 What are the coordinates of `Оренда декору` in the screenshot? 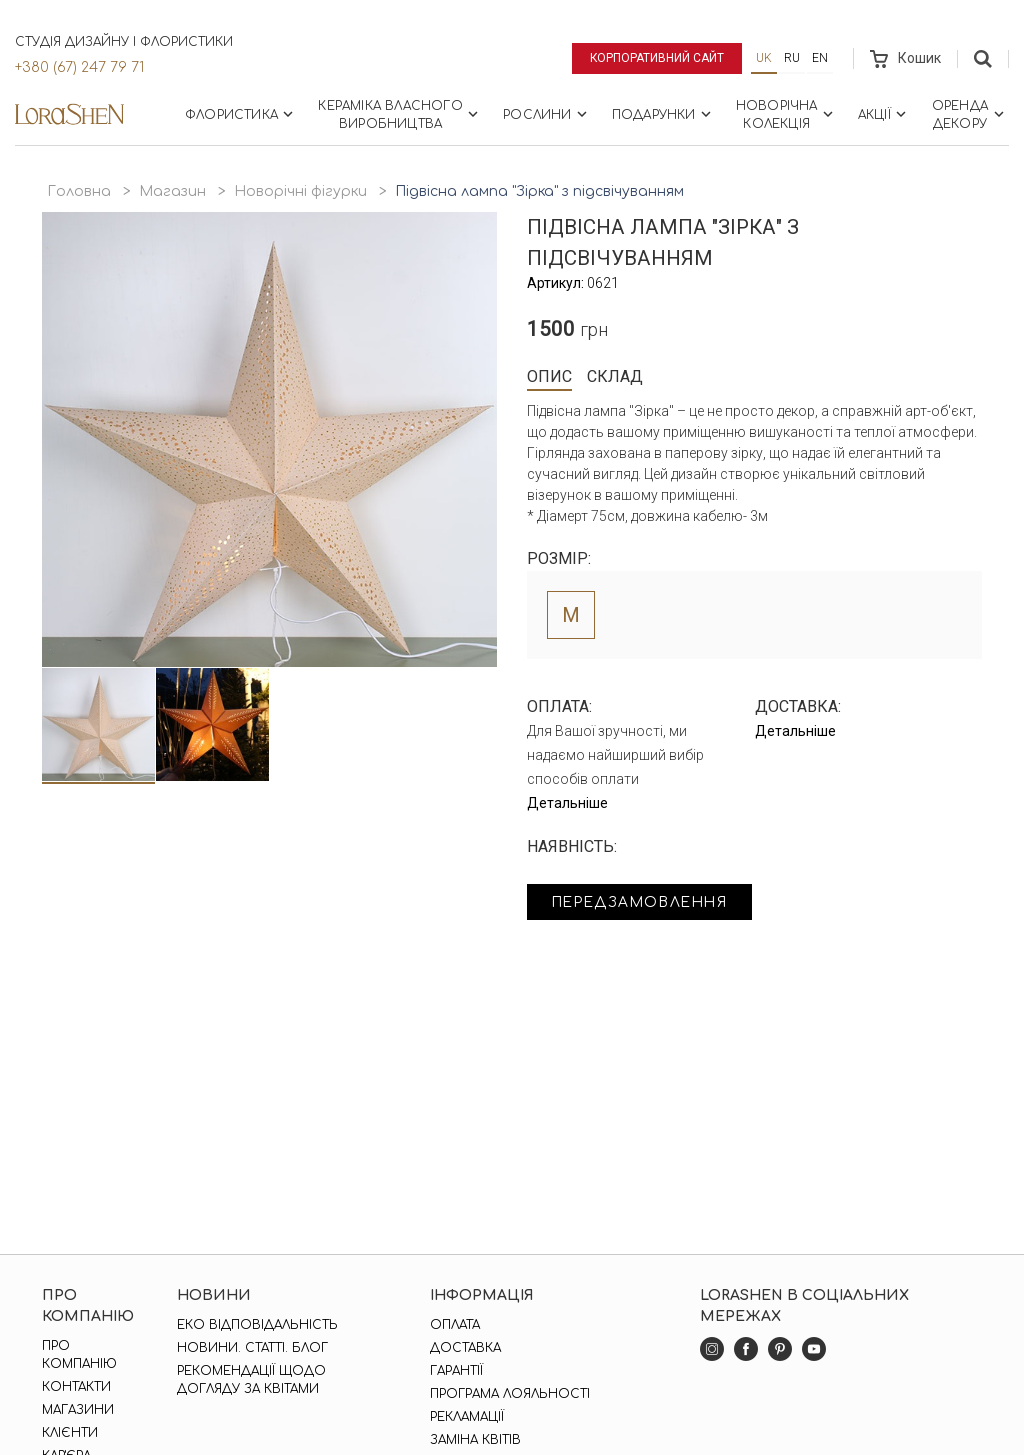 It's located at (970, 115).